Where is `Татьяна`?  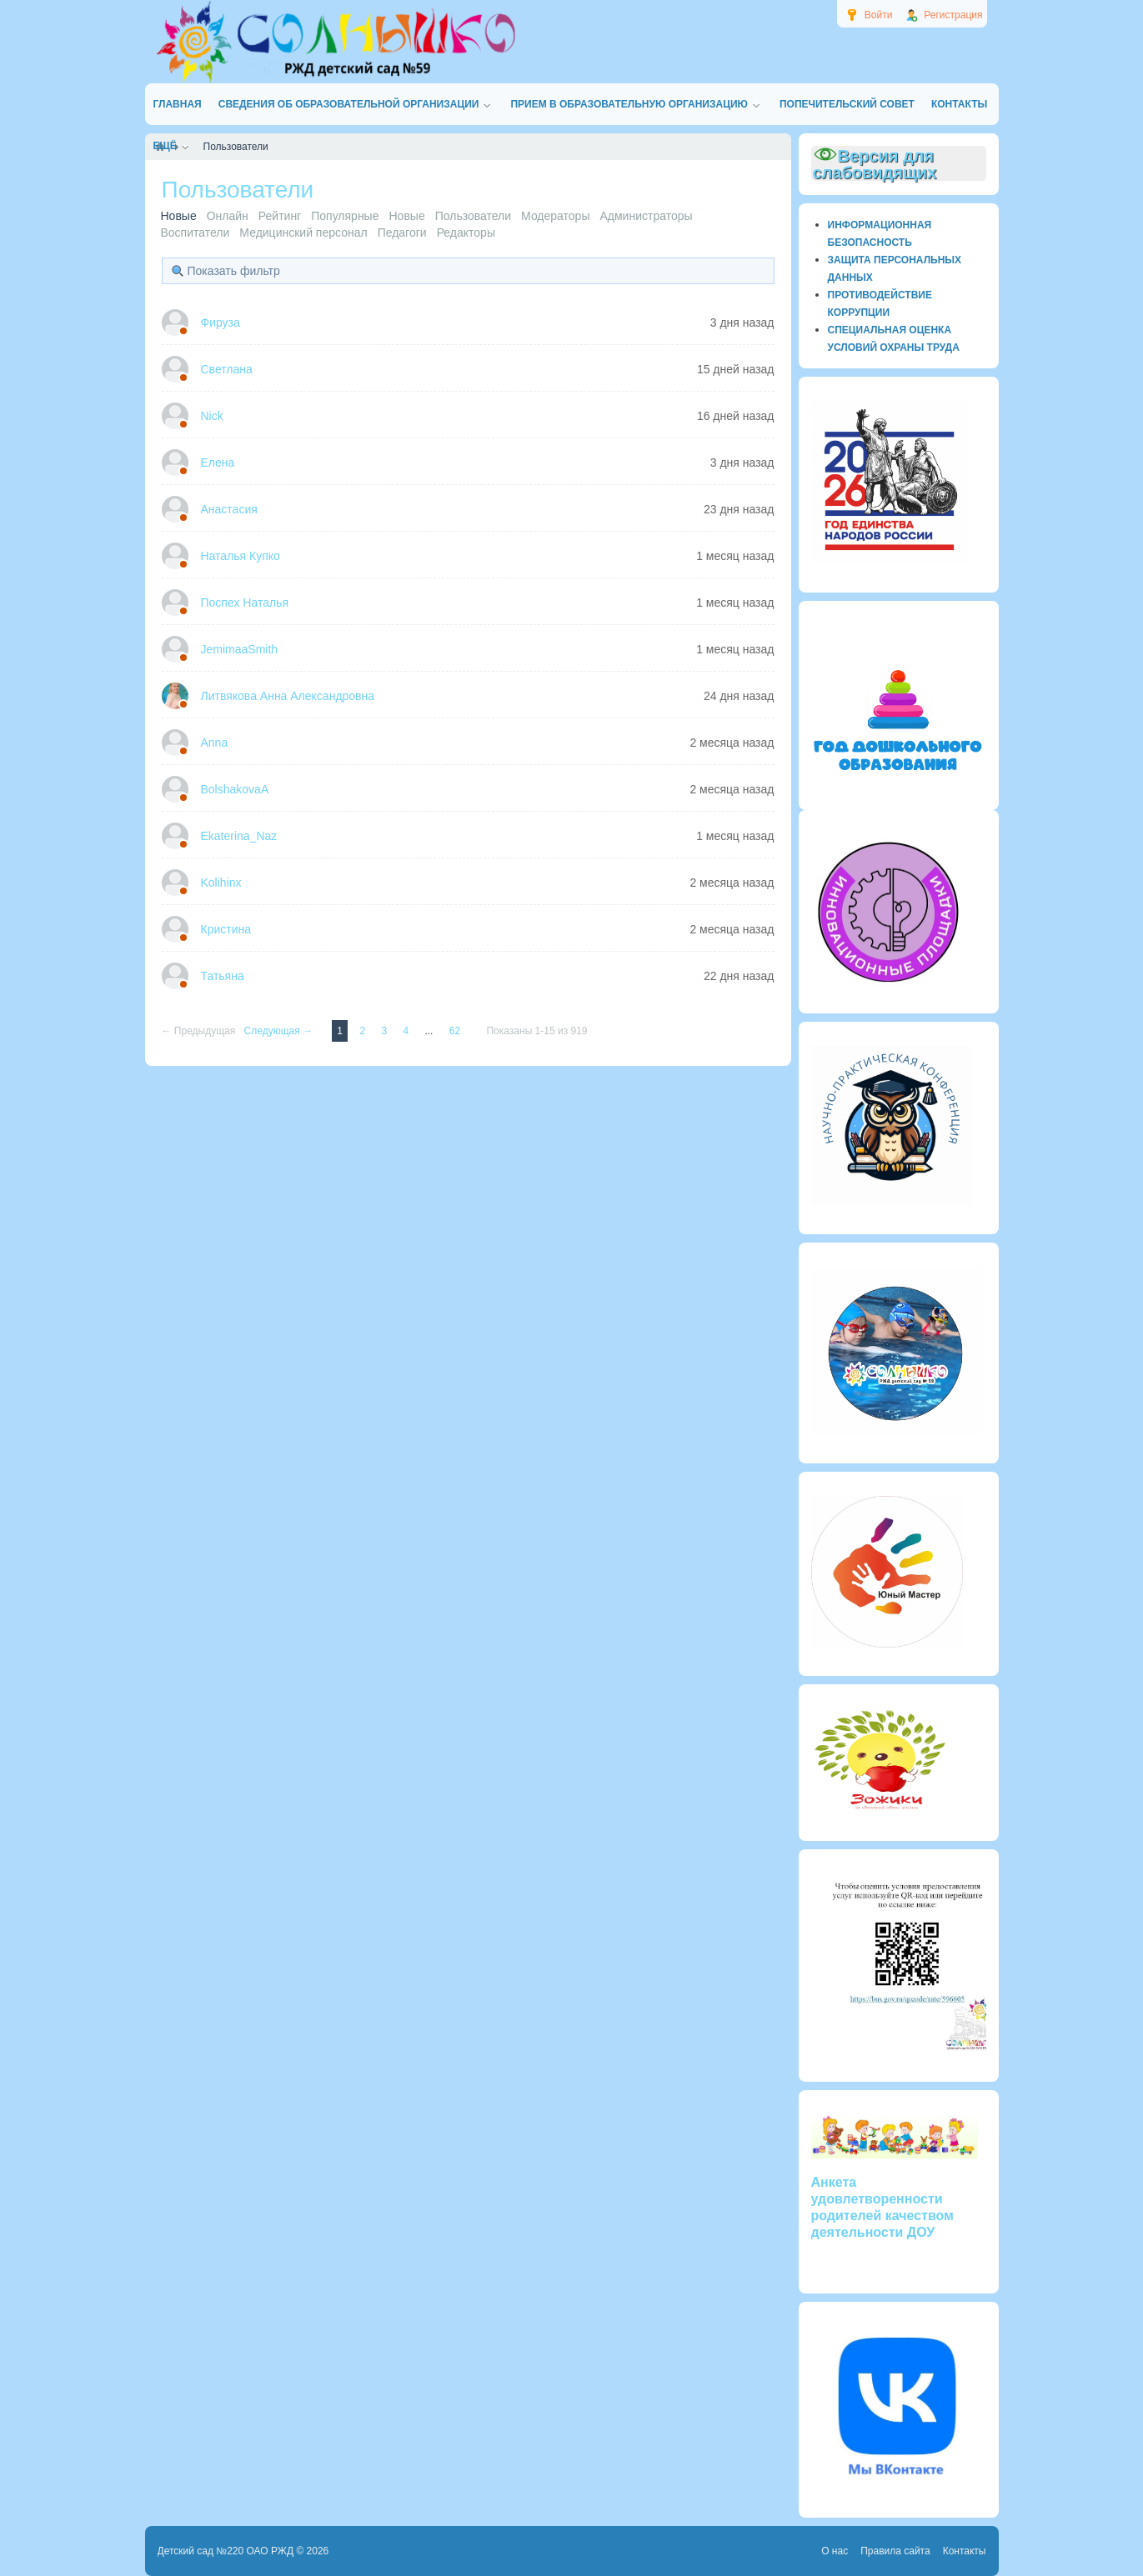 Татьяна is located at coordinates (222, 976).